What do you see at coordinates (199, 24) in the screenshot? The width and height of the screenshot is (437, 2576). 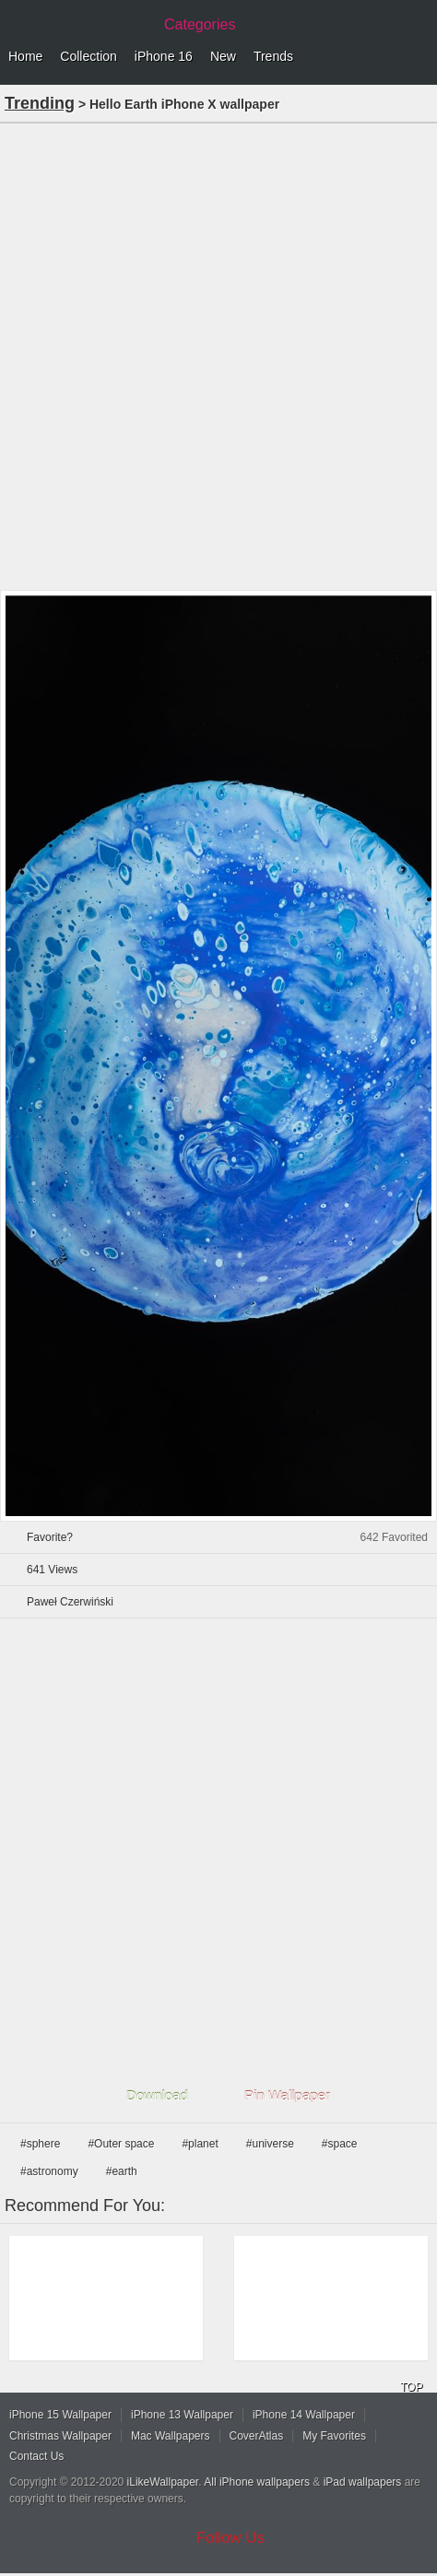 I see `Categories` at bounding box center [199, 24].